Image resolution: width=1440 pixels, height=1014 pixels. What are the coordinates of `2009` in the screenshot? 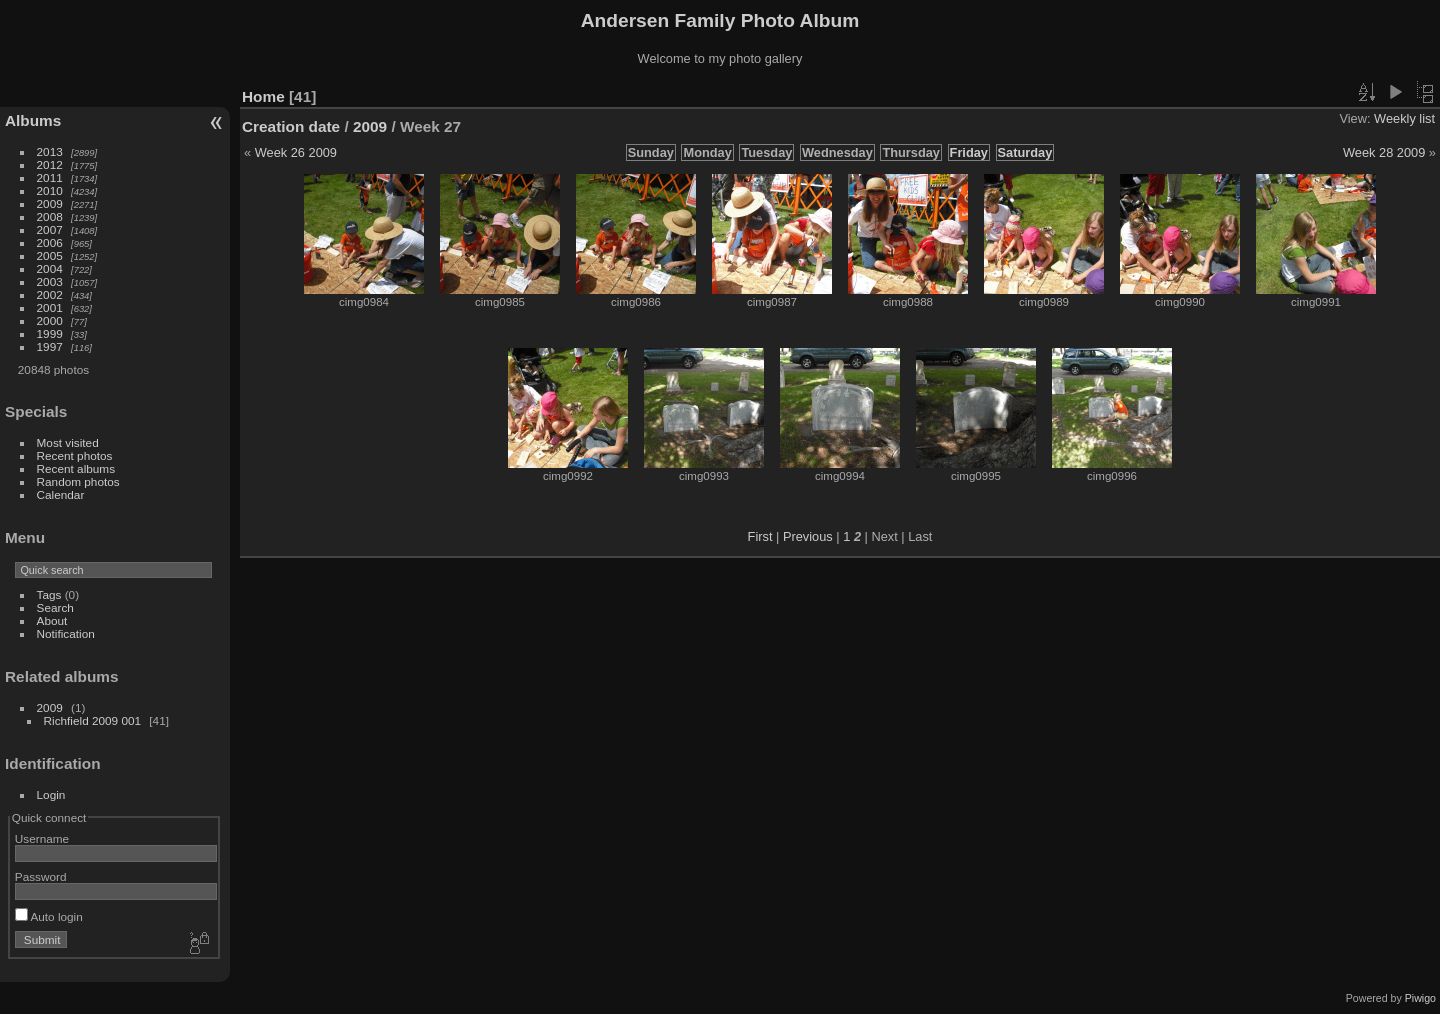 It's located at (50, 203).